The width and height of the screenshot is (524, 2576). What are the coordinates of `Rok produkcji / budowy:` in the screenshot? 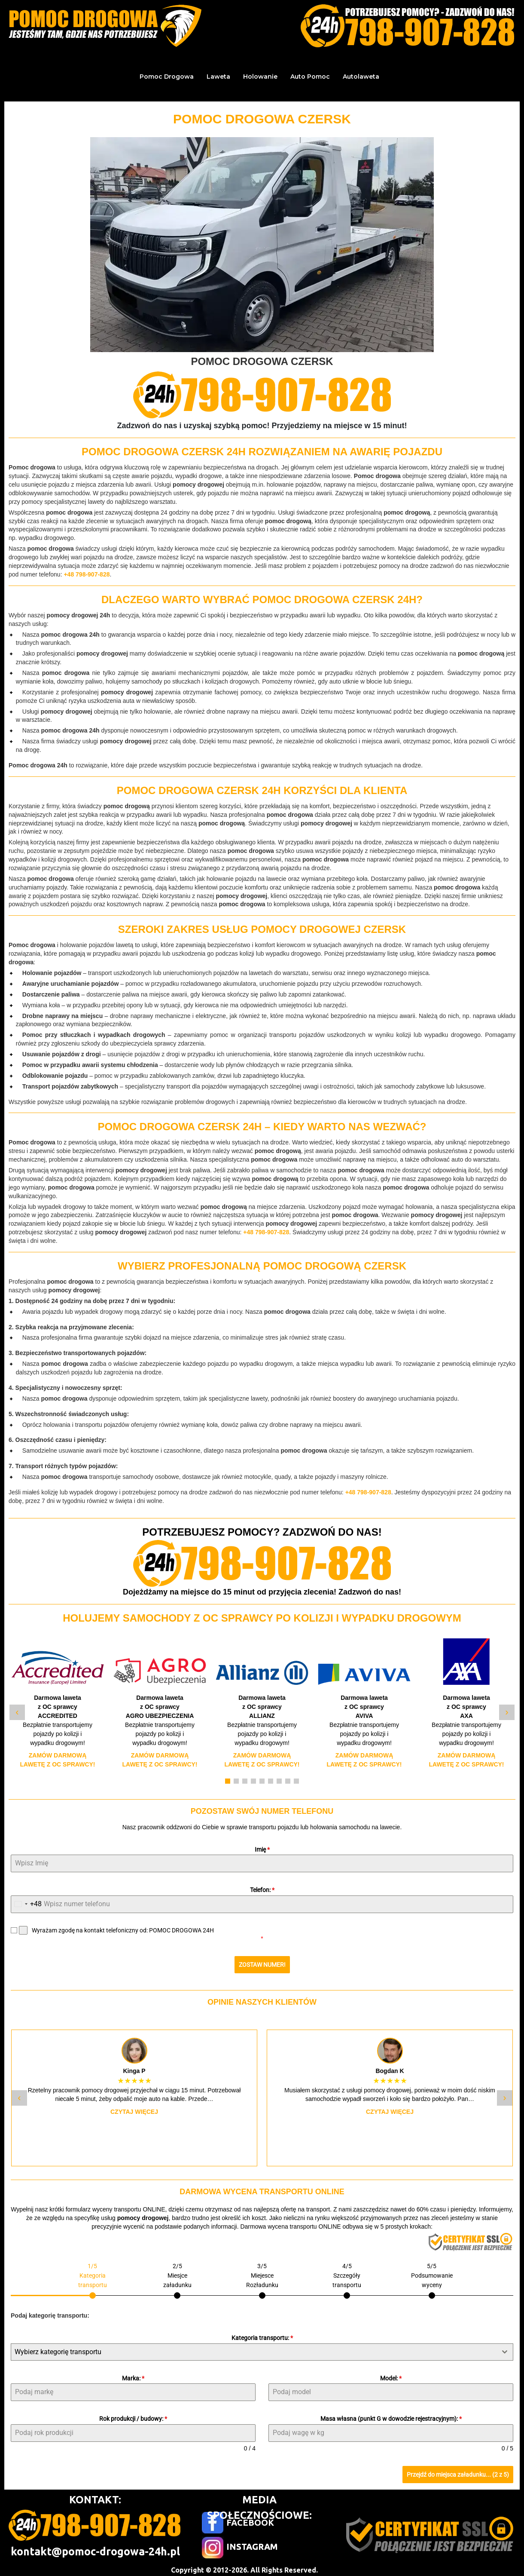 It's located at (133, 2414).